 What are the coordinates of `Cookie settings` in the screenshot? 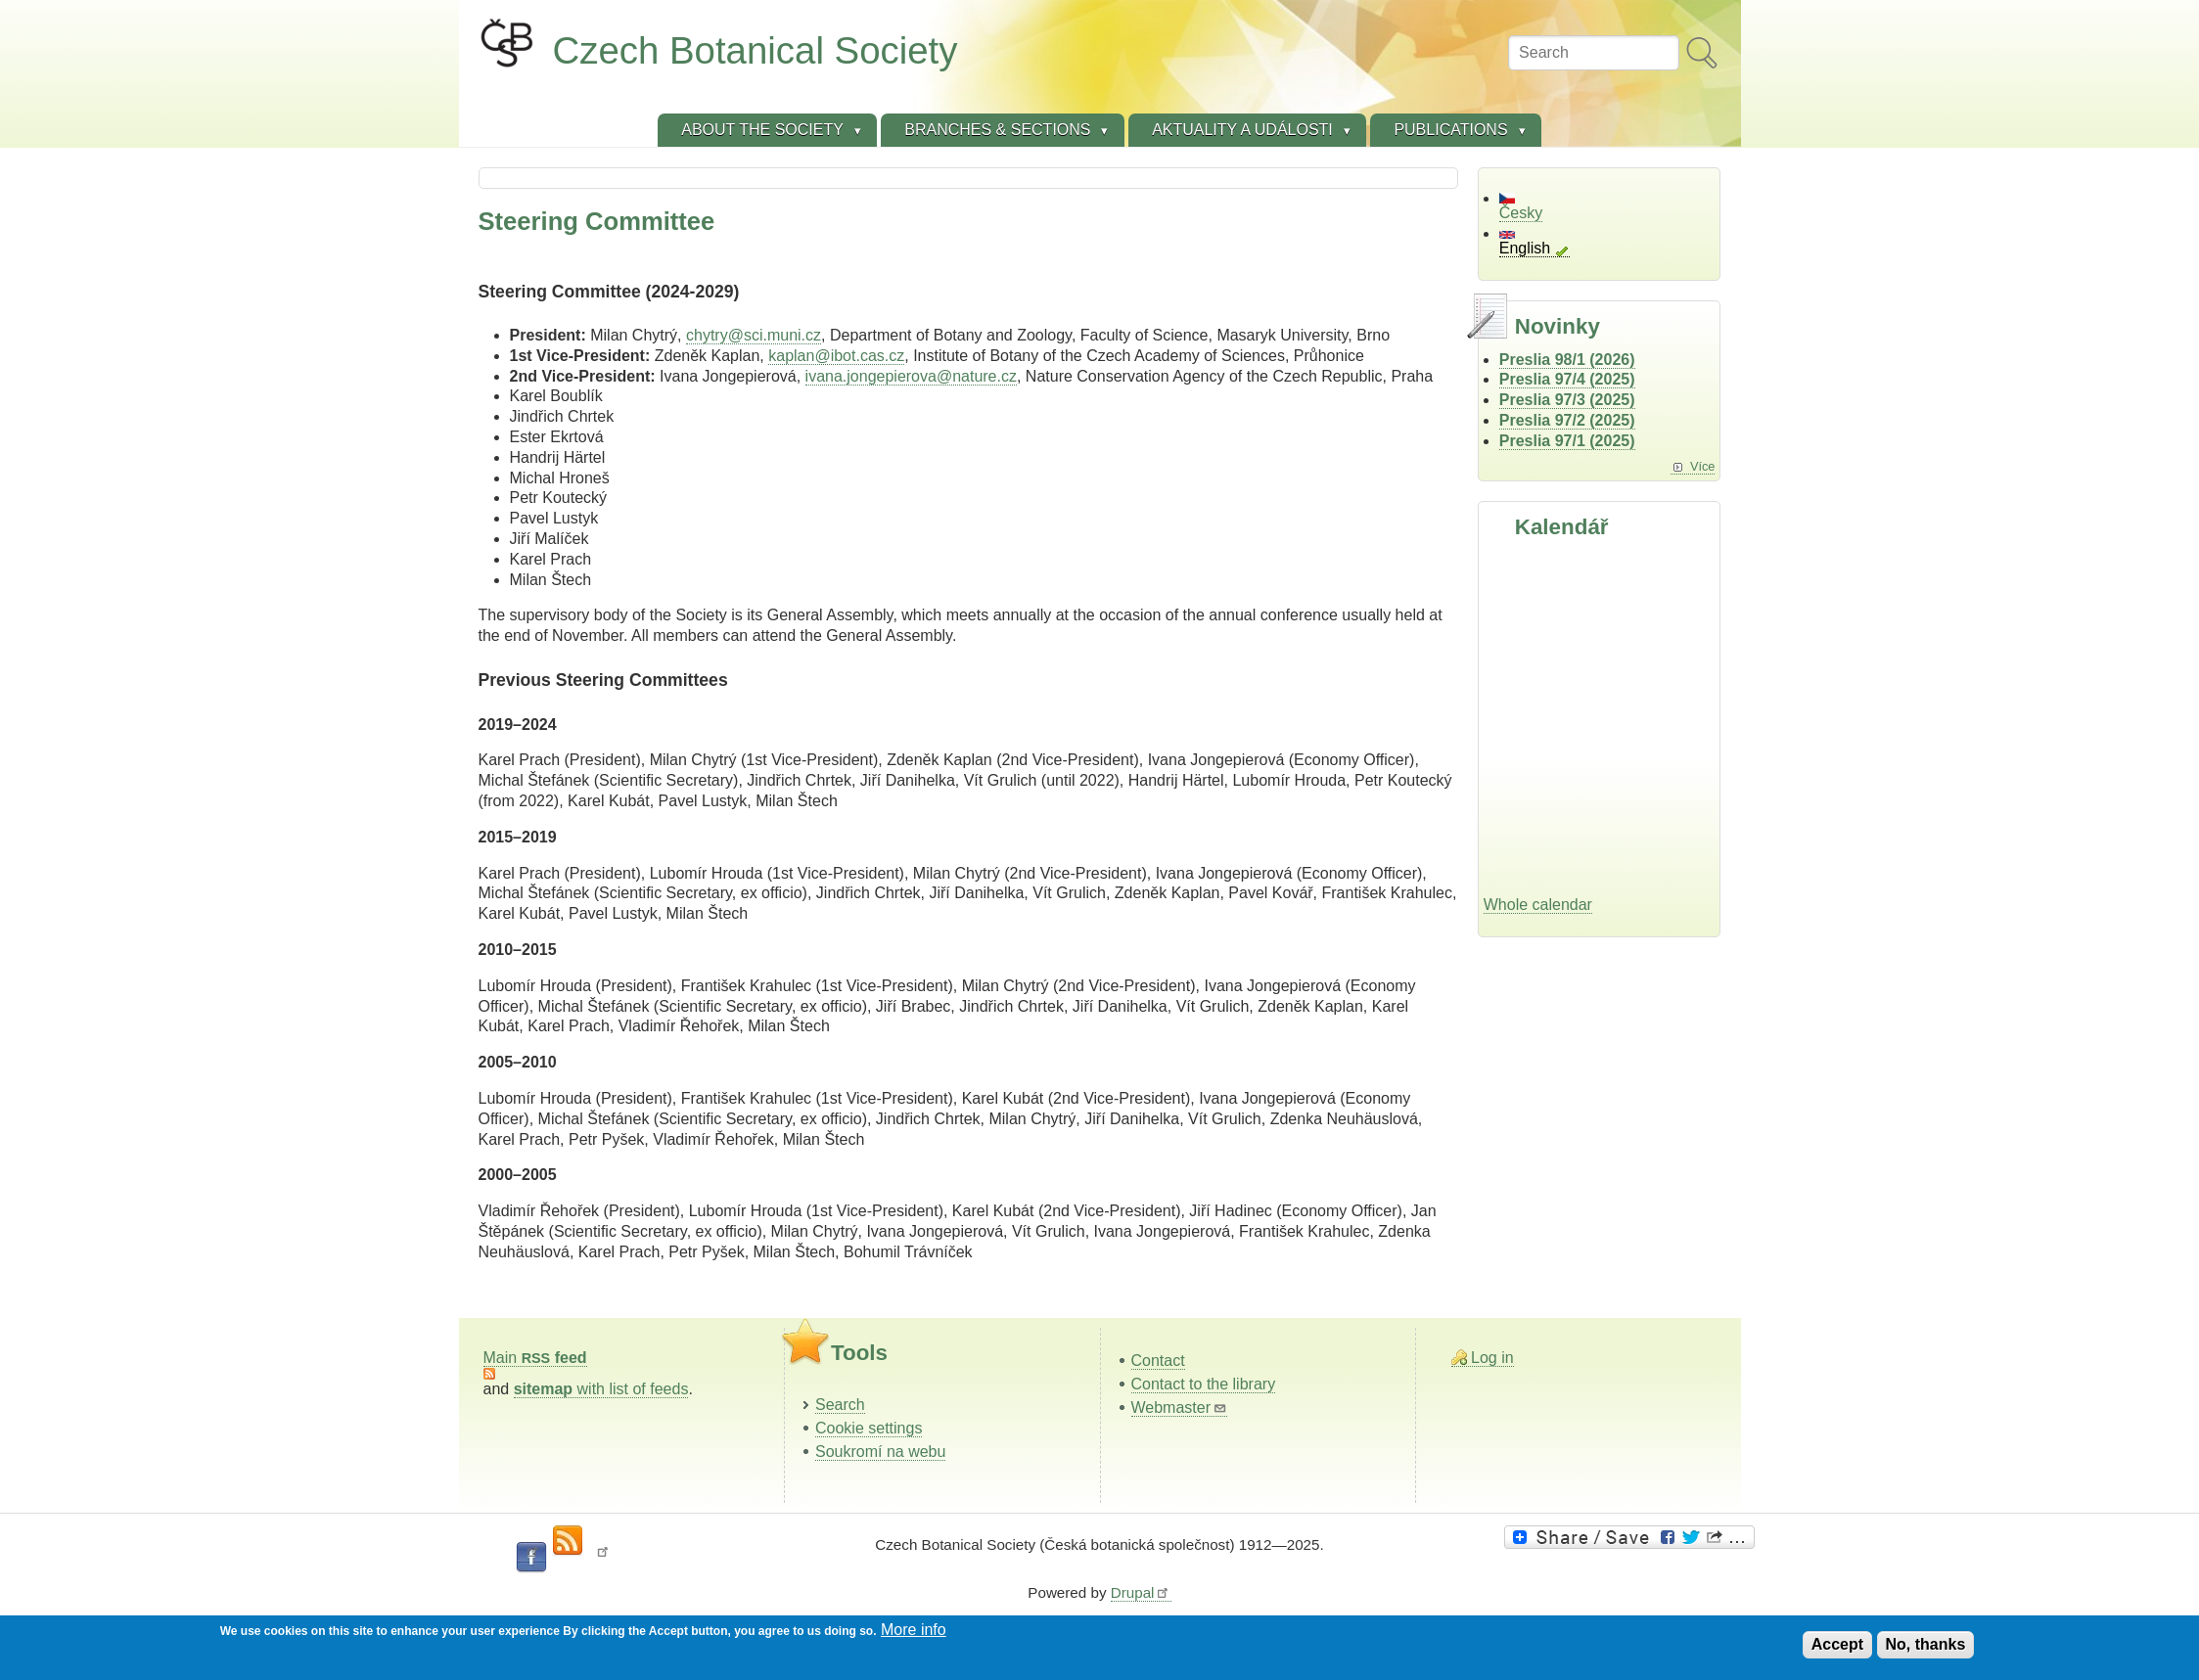 It's located at (868, 1428).